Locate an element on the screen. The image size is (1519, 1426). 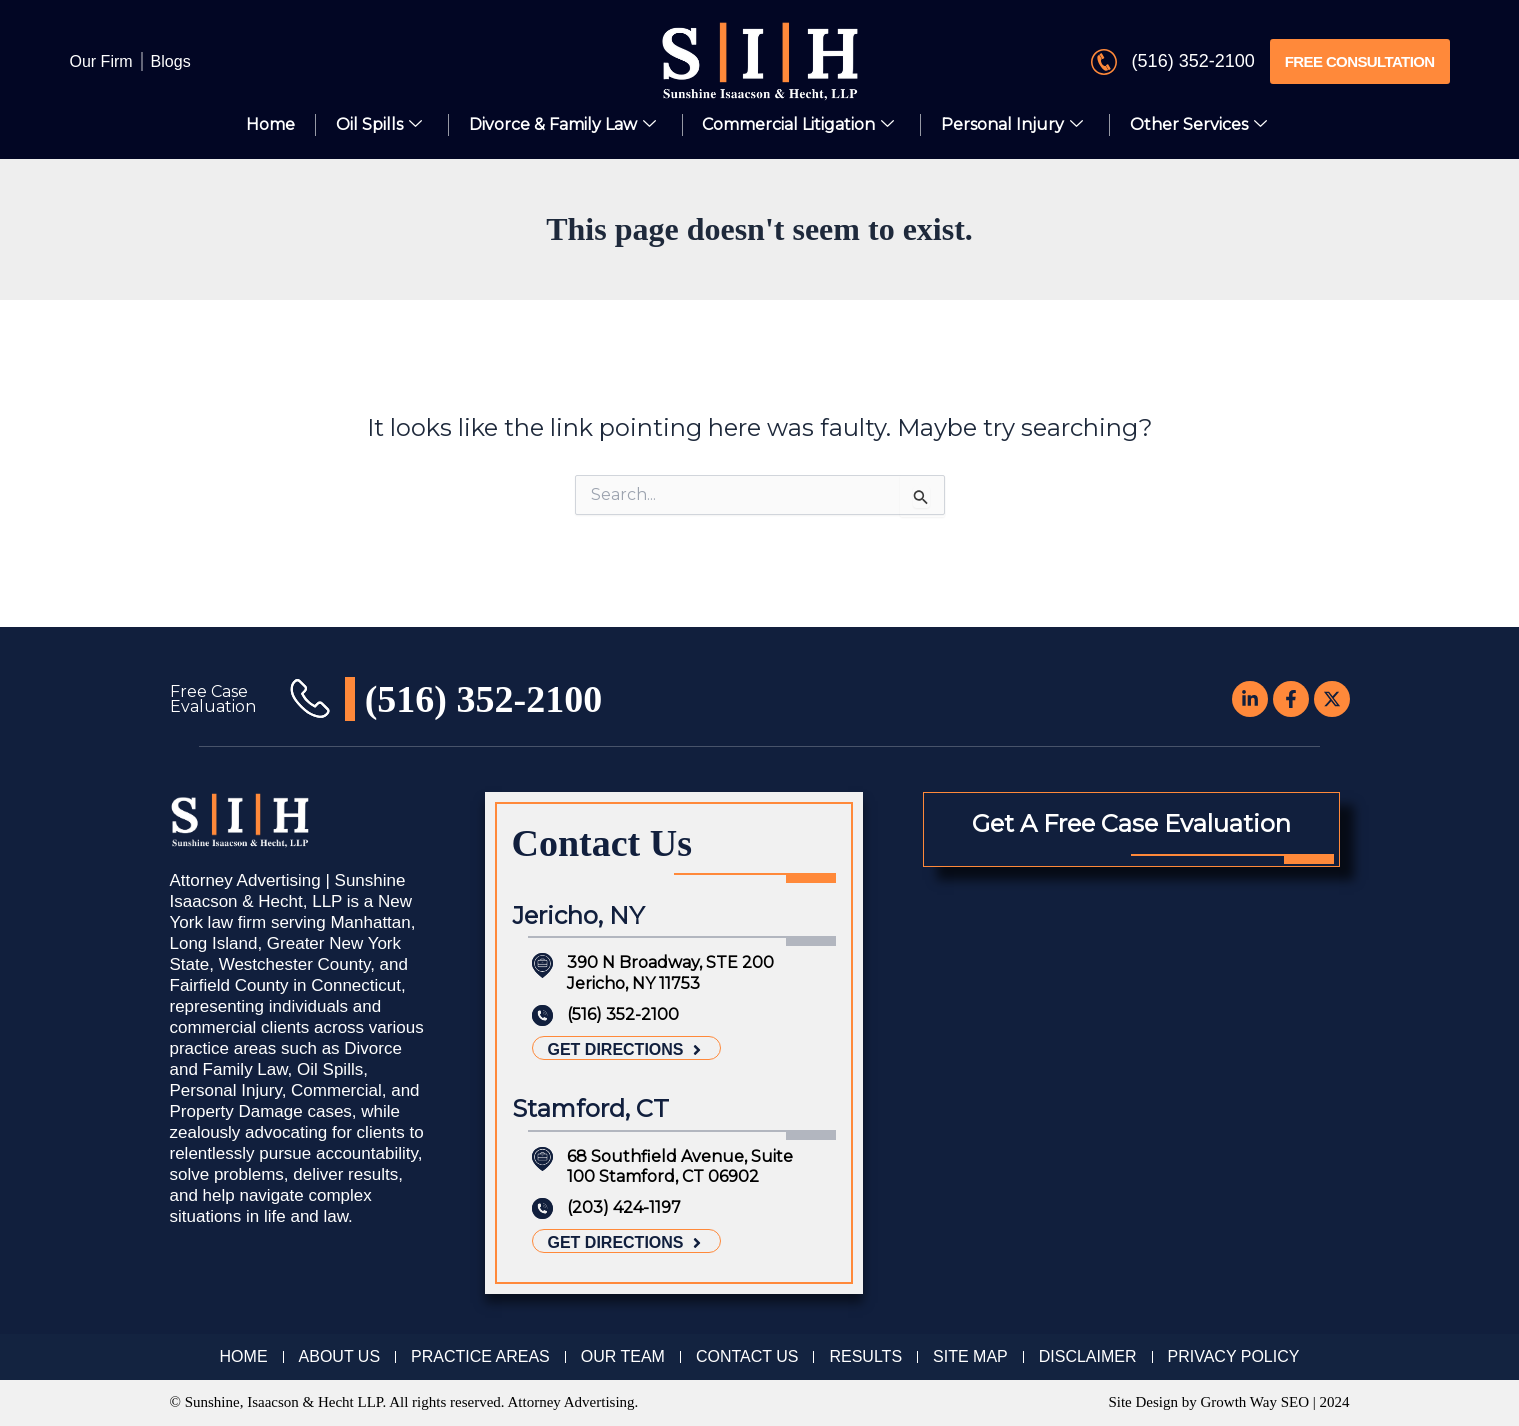
Commercial Litigation is located at coordinates (799, 124).